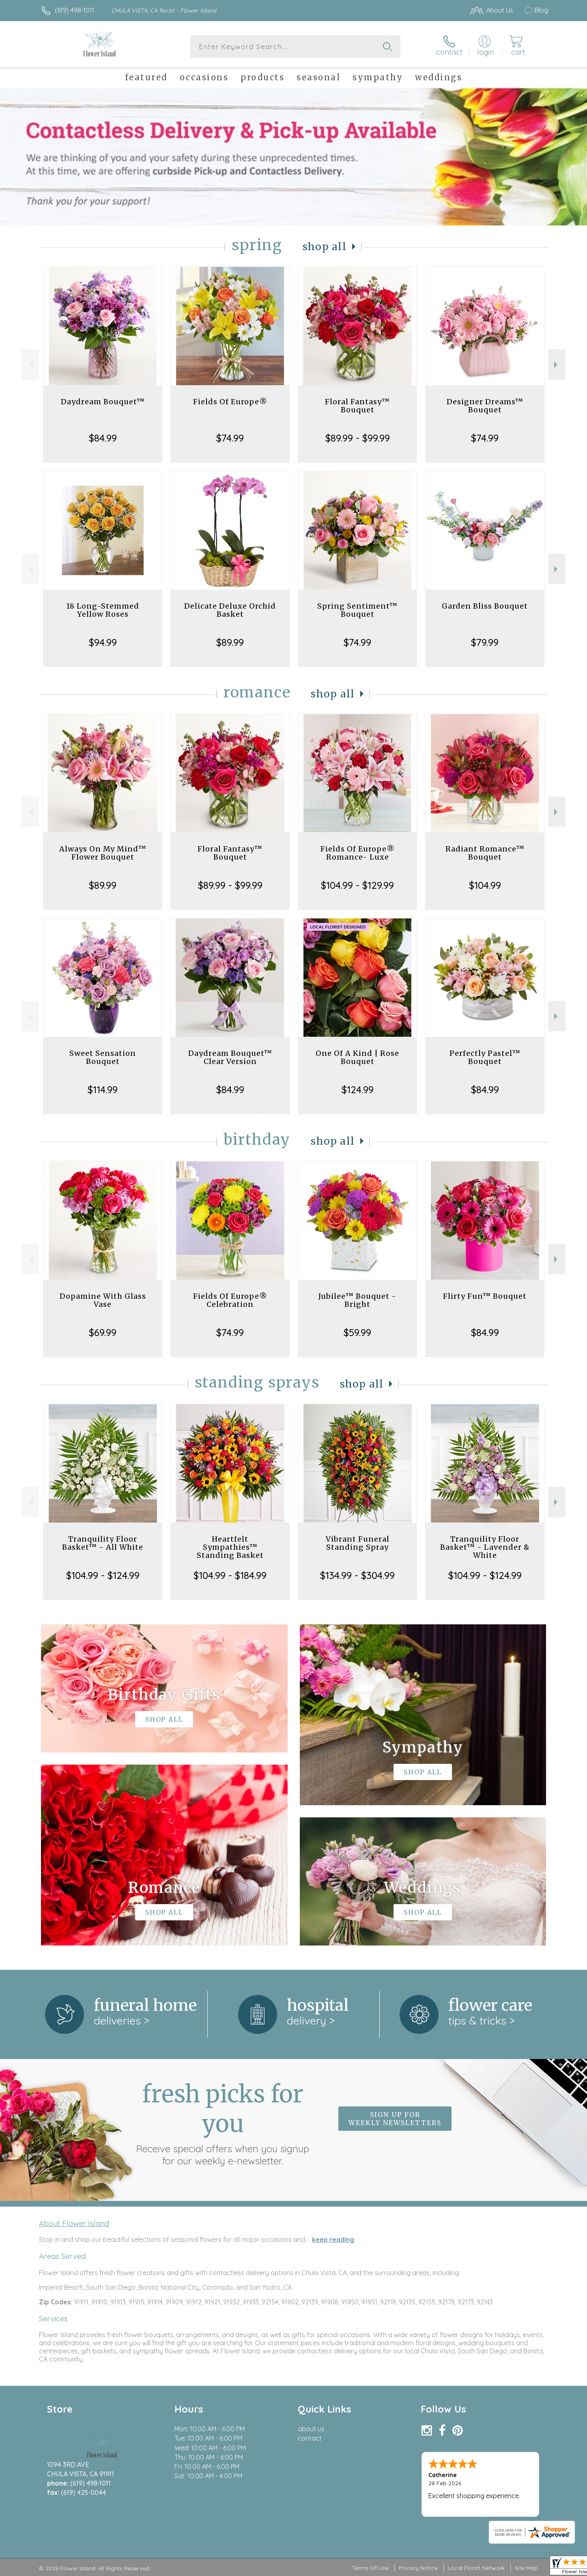  I want to click on About Flower Island, so click(74, 2223).